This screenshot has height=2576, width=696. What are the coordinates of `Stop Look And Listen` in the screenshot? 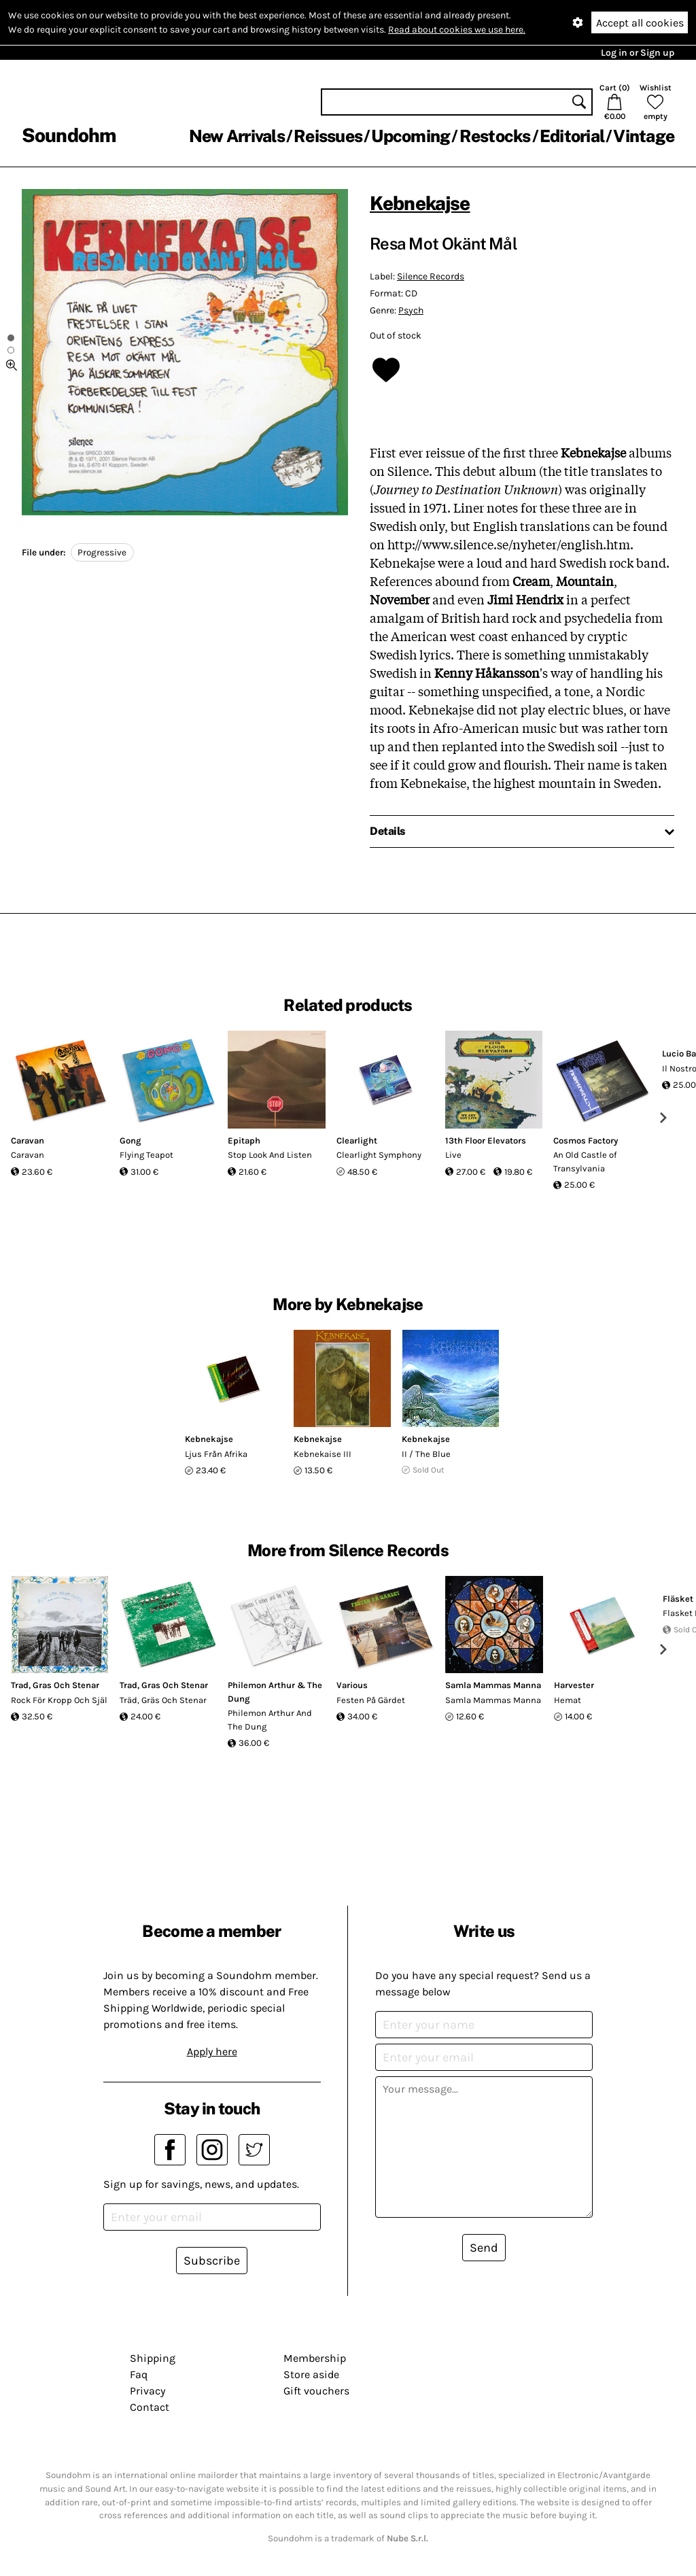 It's located at (270, 1155).